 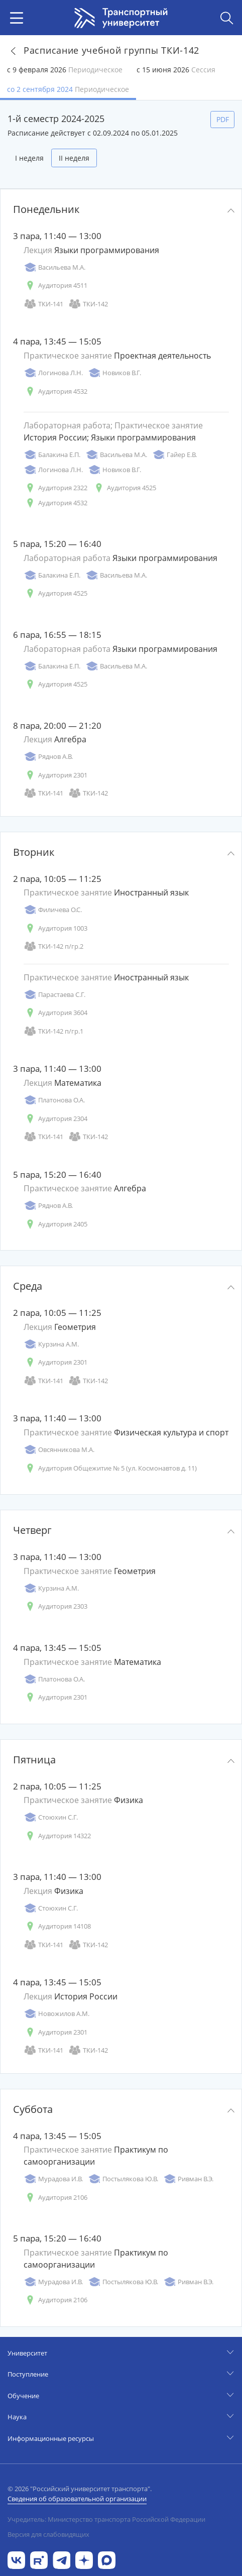 I want to click on с 15 июня 2026, so click(x=176, y=69).